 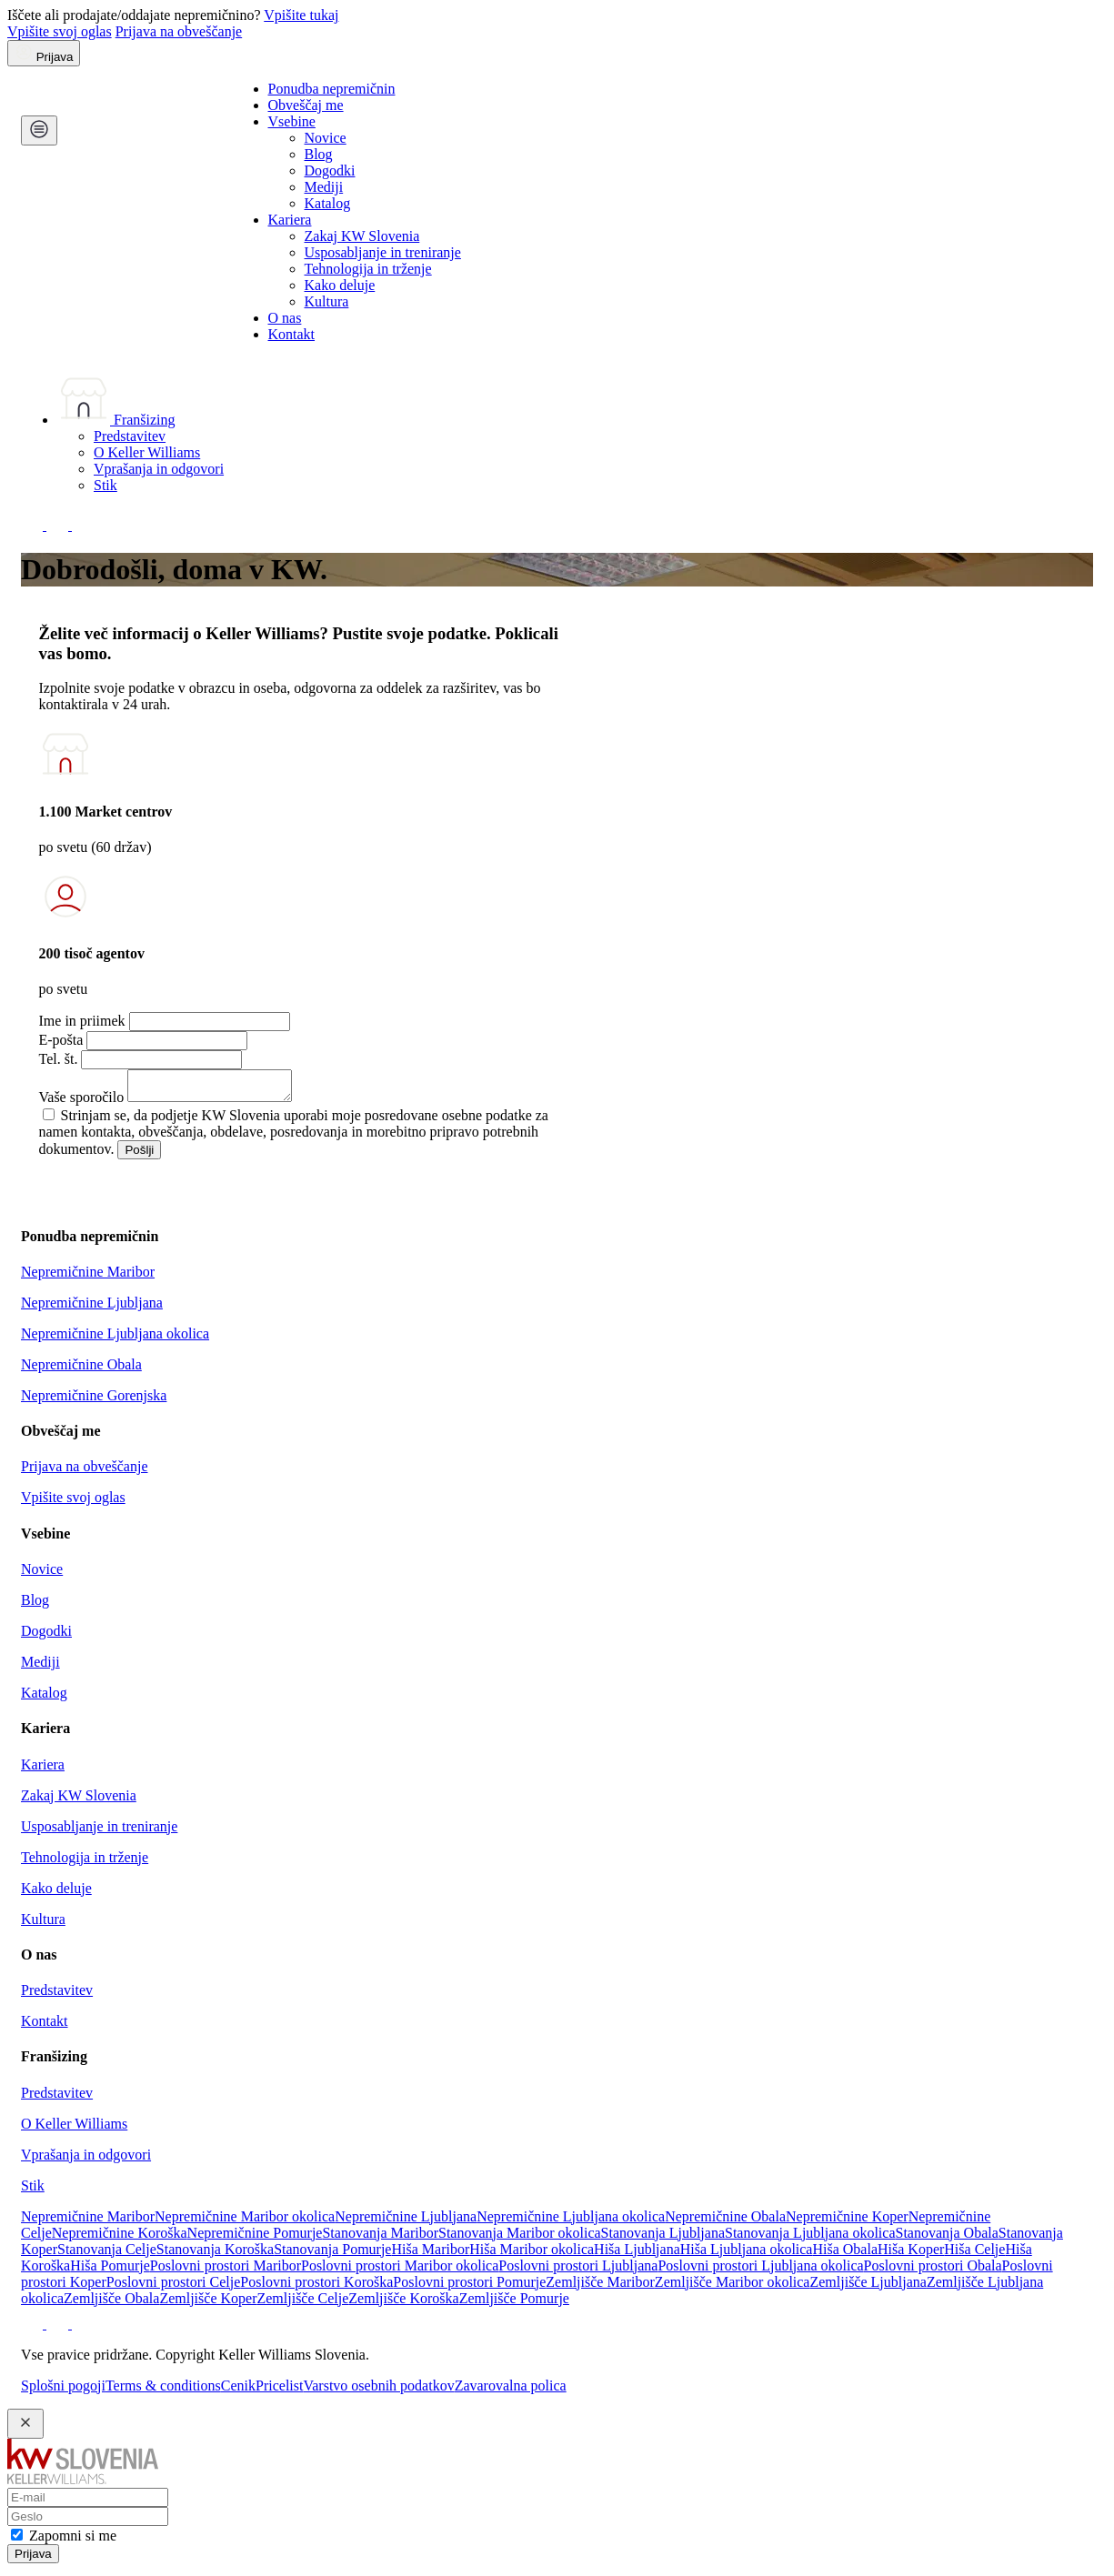 I want to click on Nepremičnine Maribor, so click(x=88, y=1277).